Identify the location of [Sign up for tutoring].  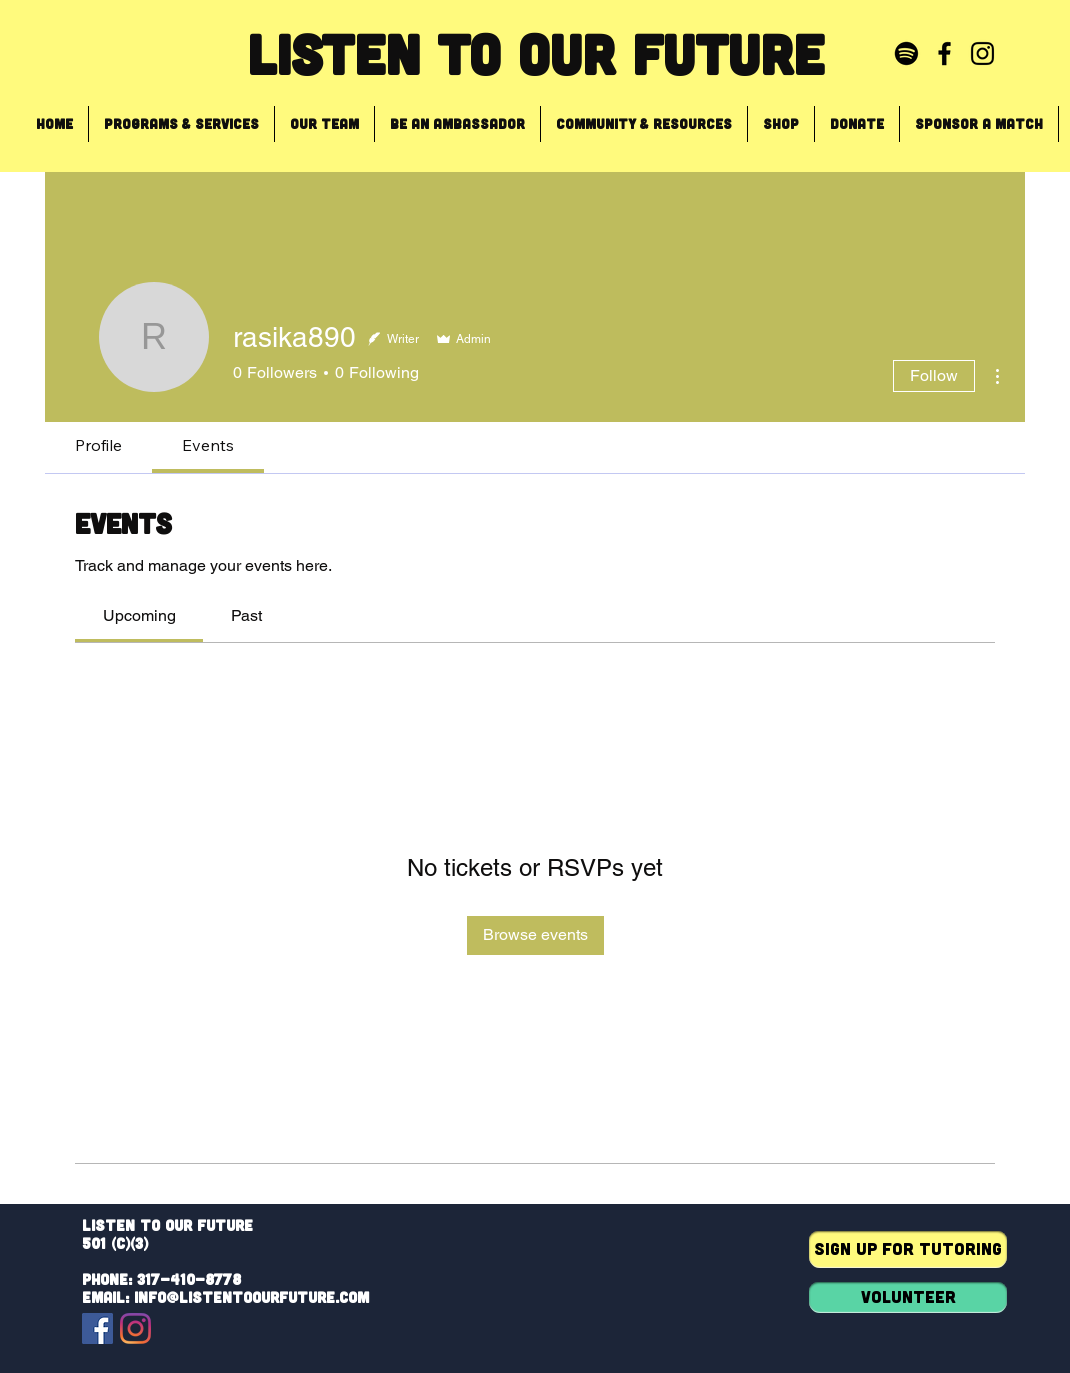
(908, 1249).